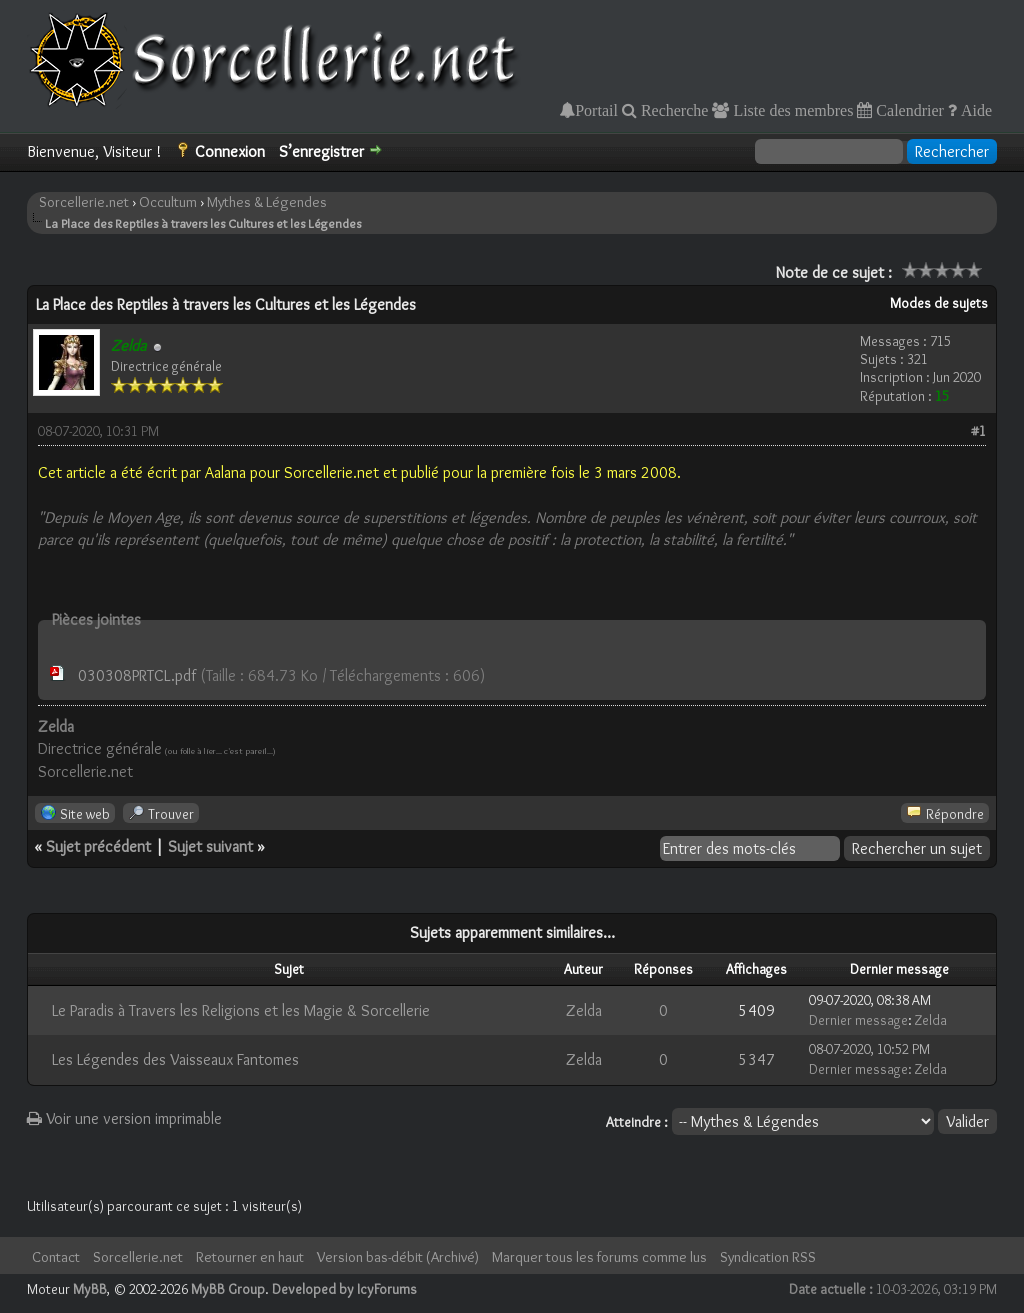 This screenshot has width=1024, height=1313. I want to click on Marquer tous les forums comme lus, so click(599, 1257).